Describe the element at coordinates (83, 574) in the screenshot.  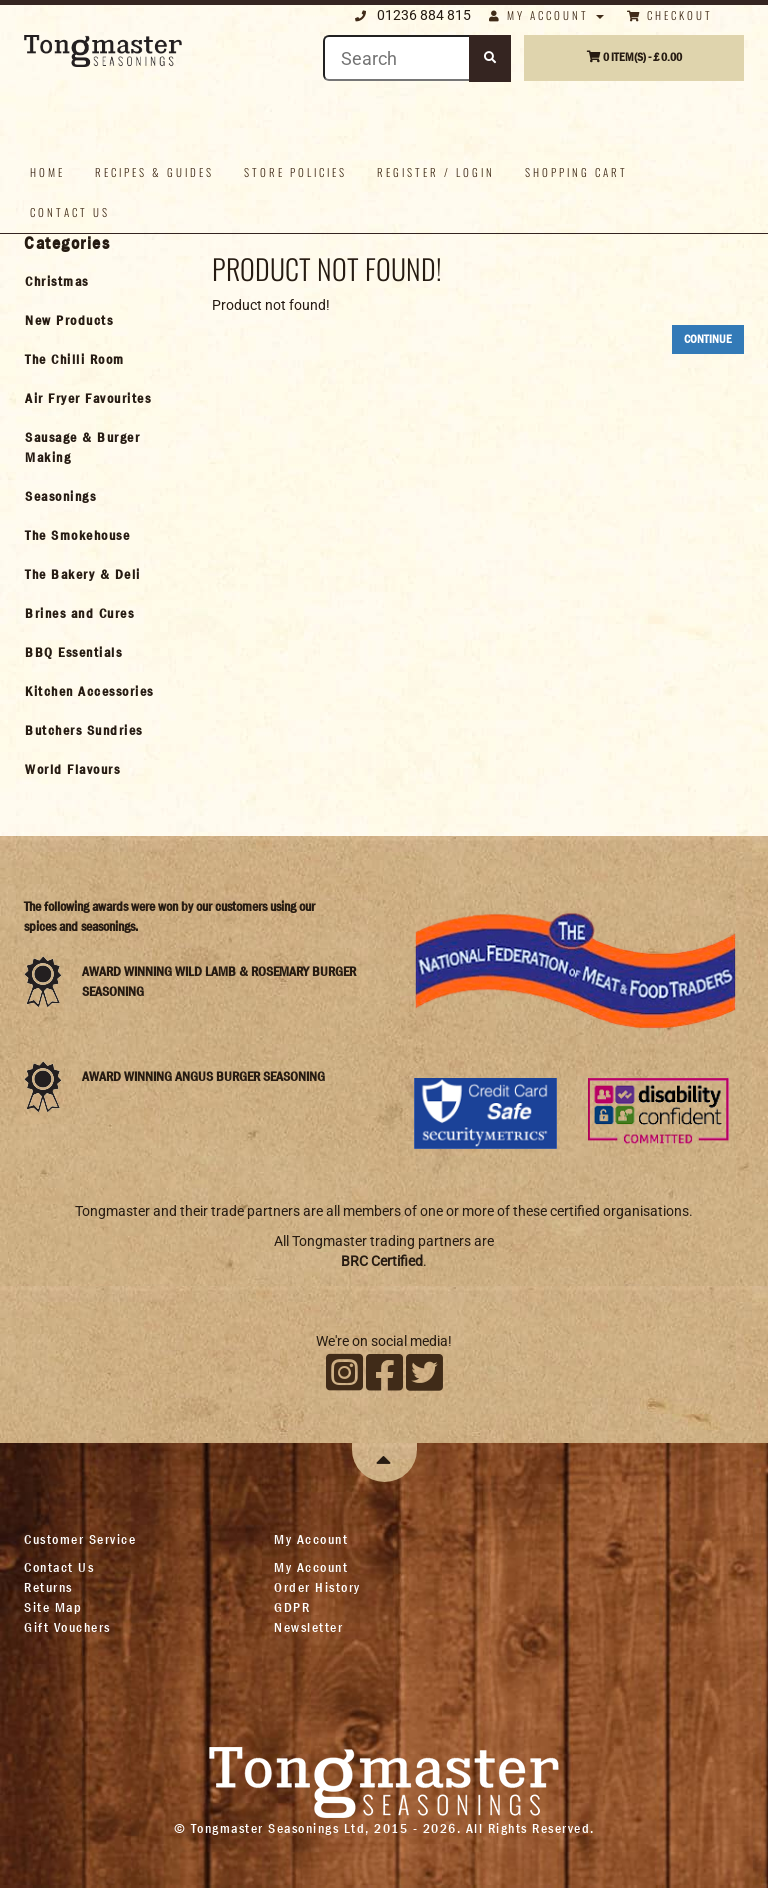
I see `The Bakery & Deli` at that location.